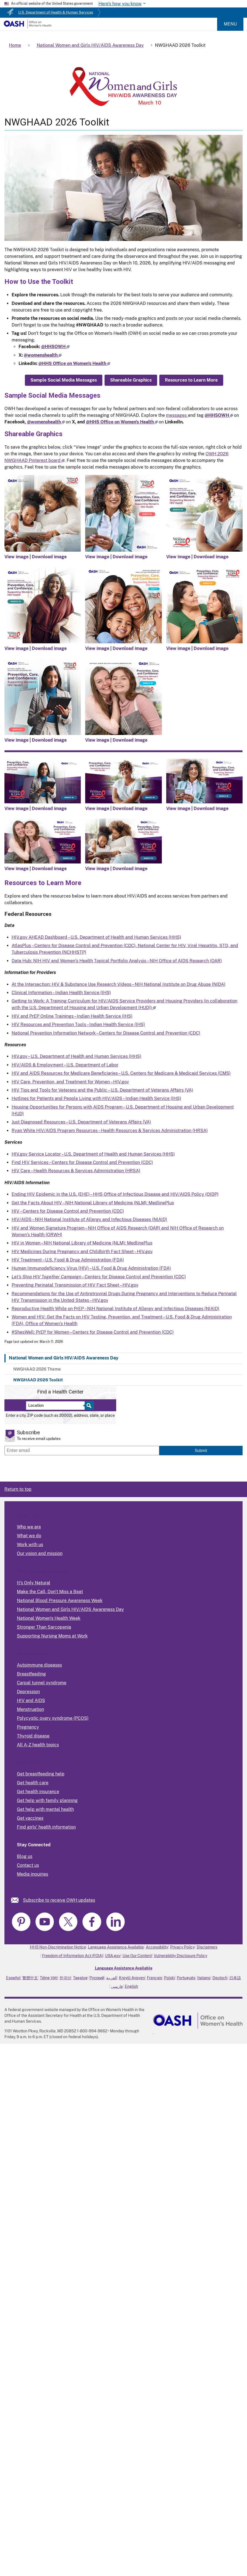  What do you see at coordinates (33, 1582) in the screenshot?
I see `It's Only Natural` at bounding box center [33, 1582].